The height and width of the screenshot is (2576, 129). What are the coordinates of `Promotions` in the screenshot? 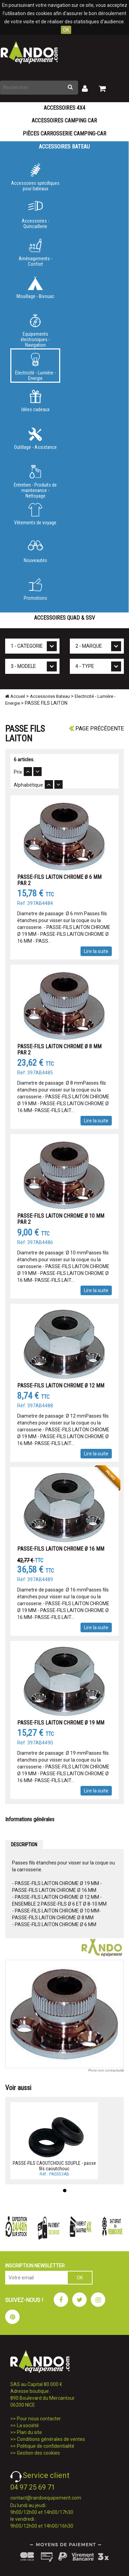 It's located at (35, 589).